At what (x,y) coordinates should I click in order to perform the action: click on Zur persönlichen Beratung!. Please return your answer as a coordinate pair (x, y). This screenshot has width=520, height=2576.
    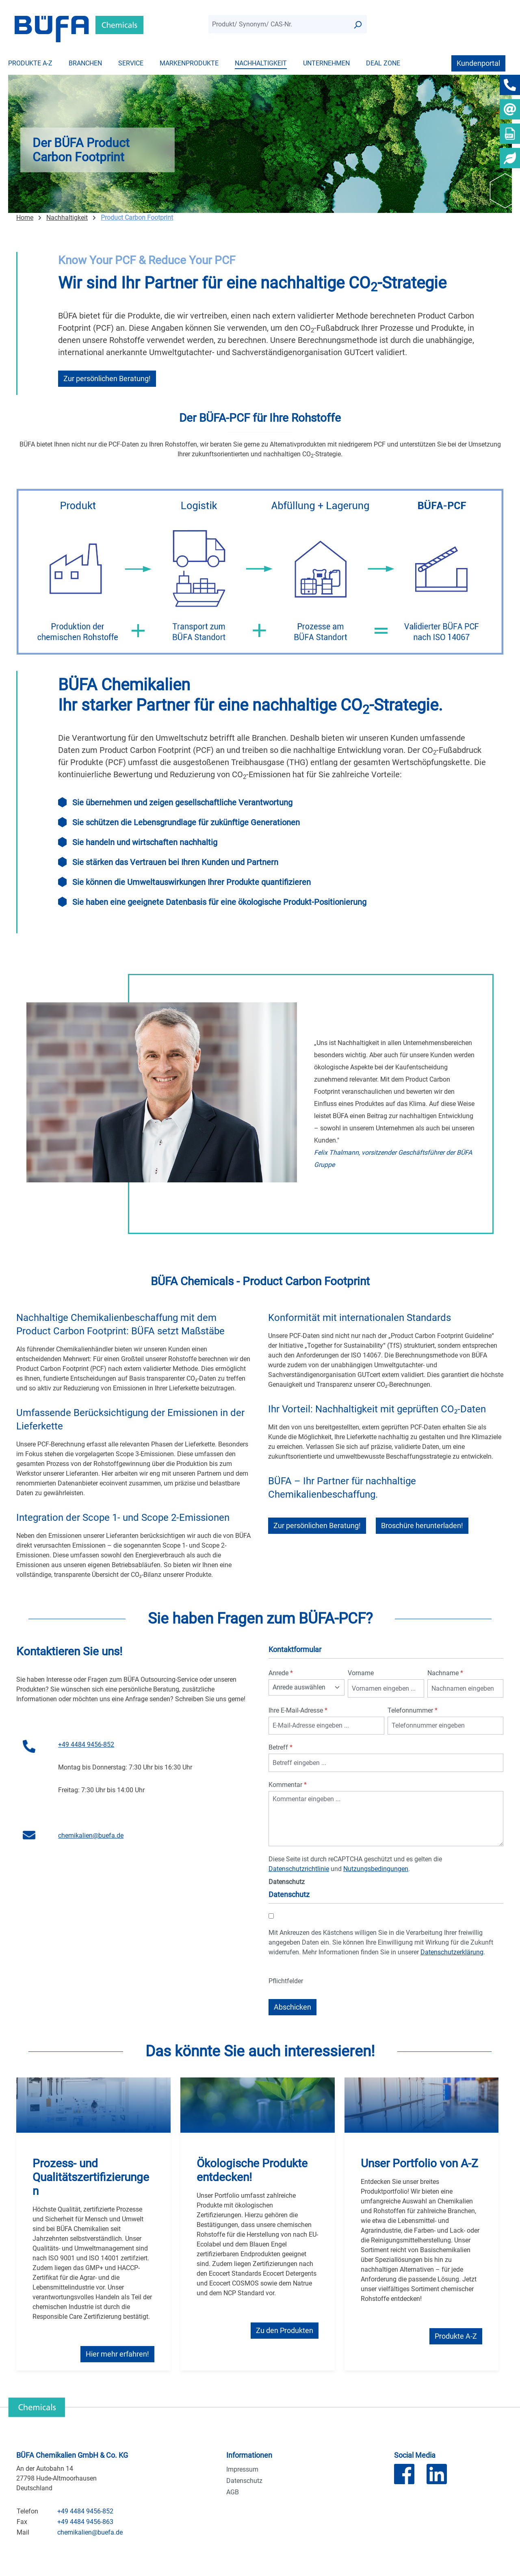
    Looking at the image, I should click on (107, 378).